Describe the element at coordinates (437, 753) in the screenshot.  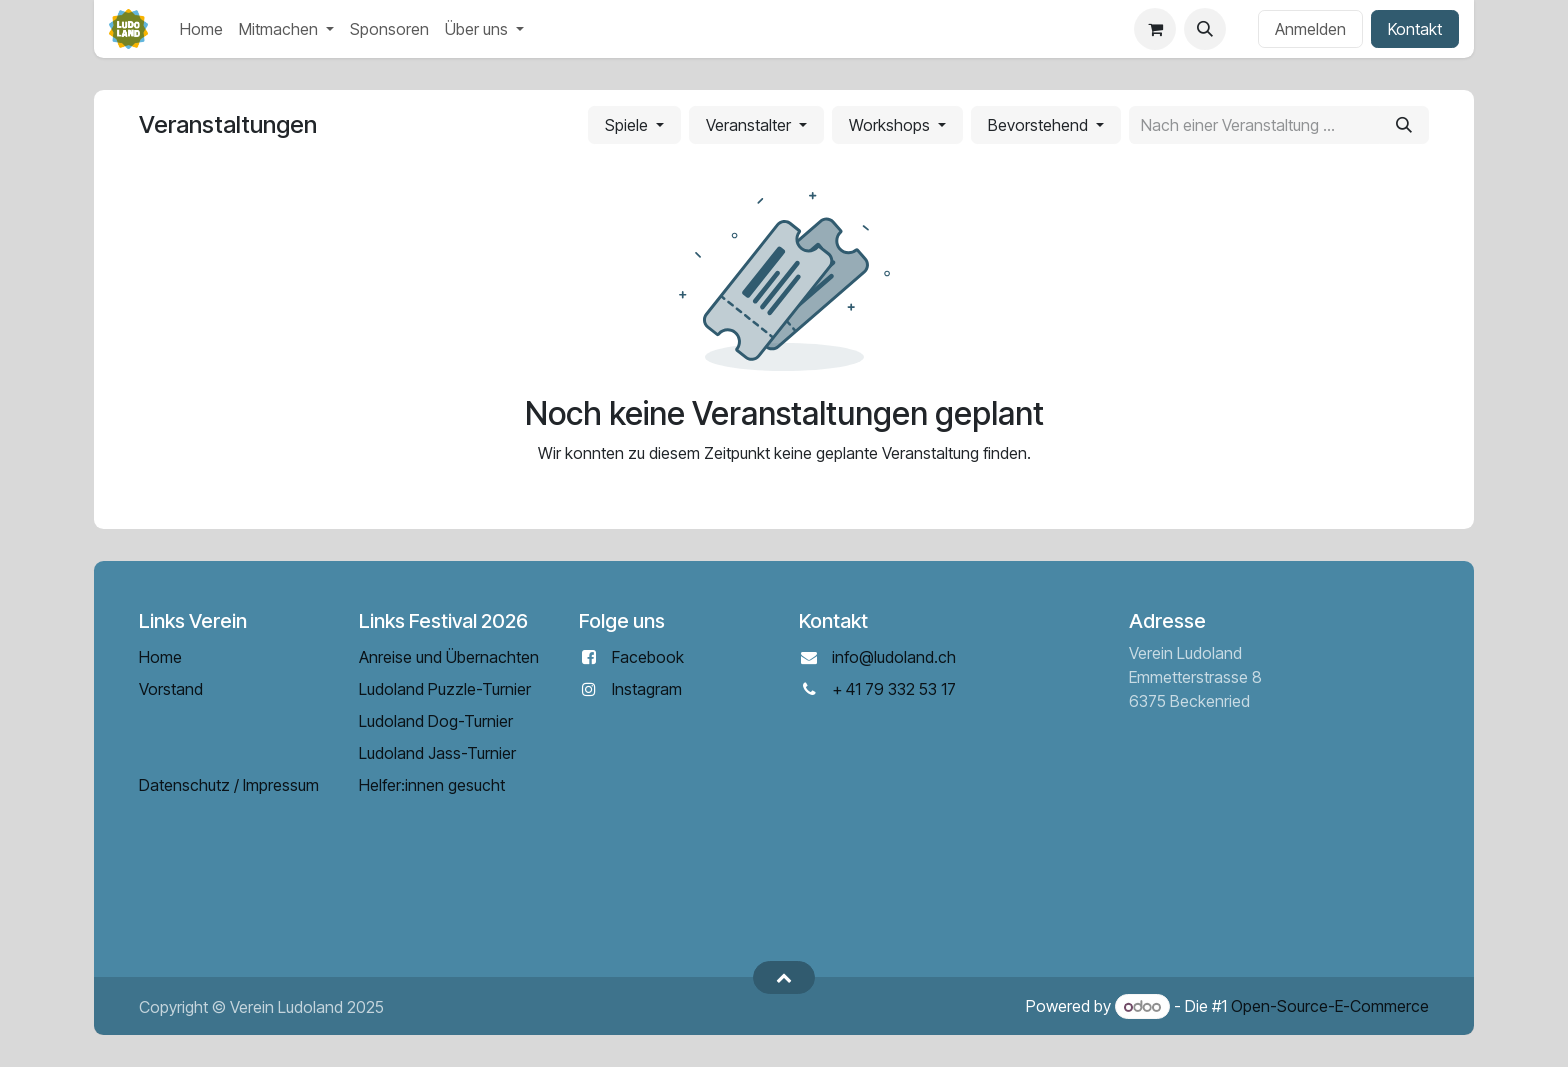
I see `Ludoland Jass-Turnier` at that location.